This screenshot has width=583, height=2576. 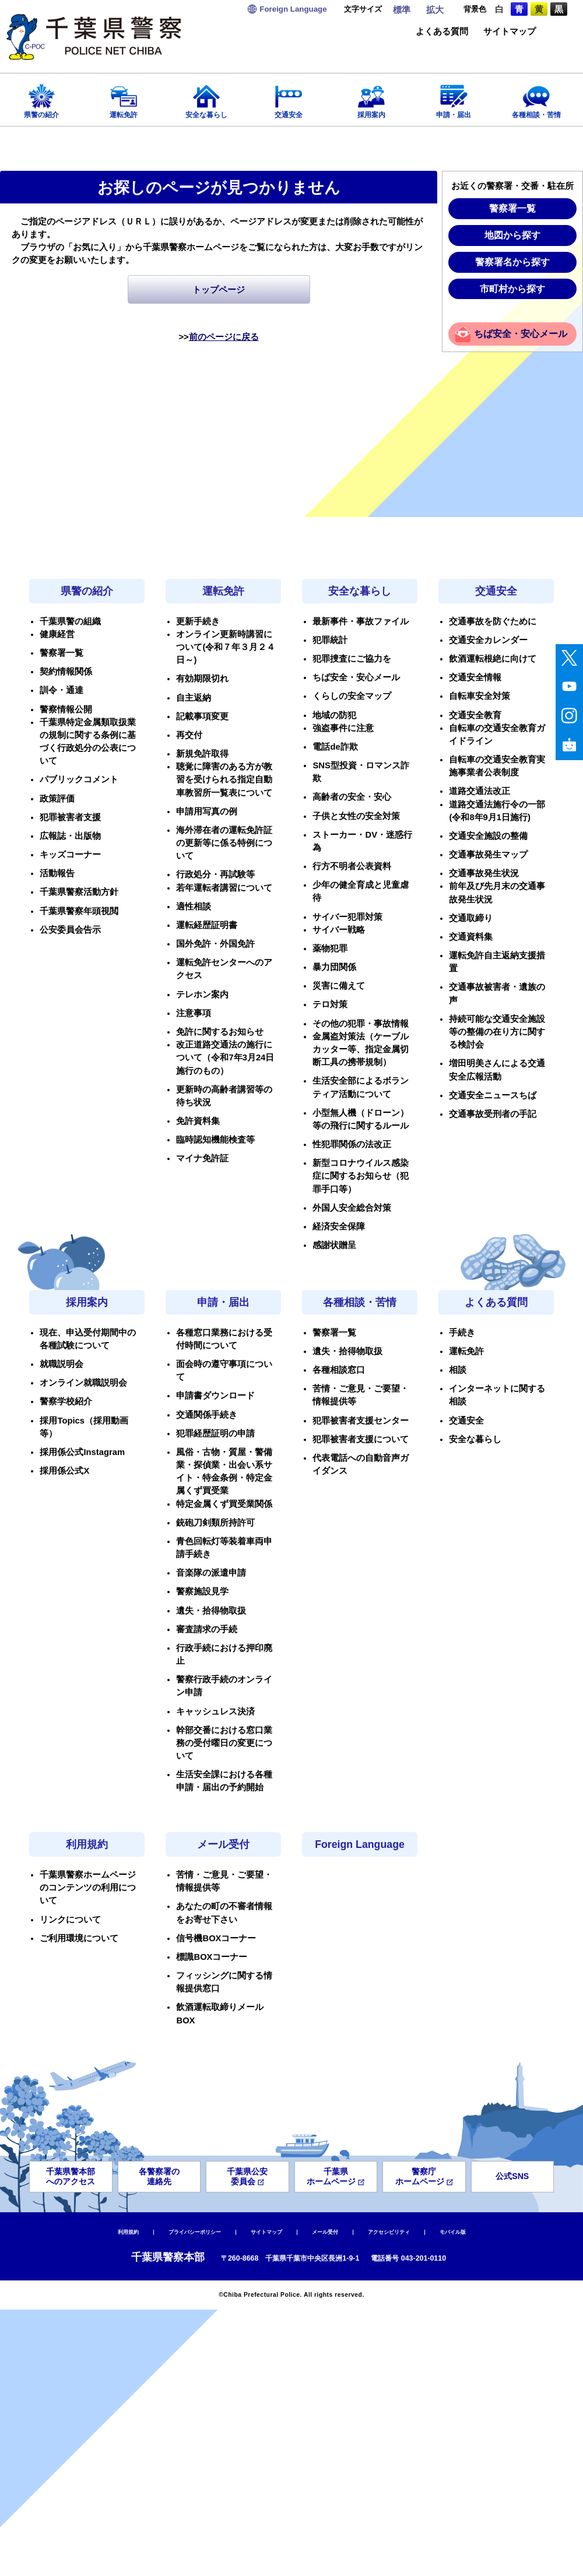 I want to click on 広報誌・出版物, so click(x=70, y=836).